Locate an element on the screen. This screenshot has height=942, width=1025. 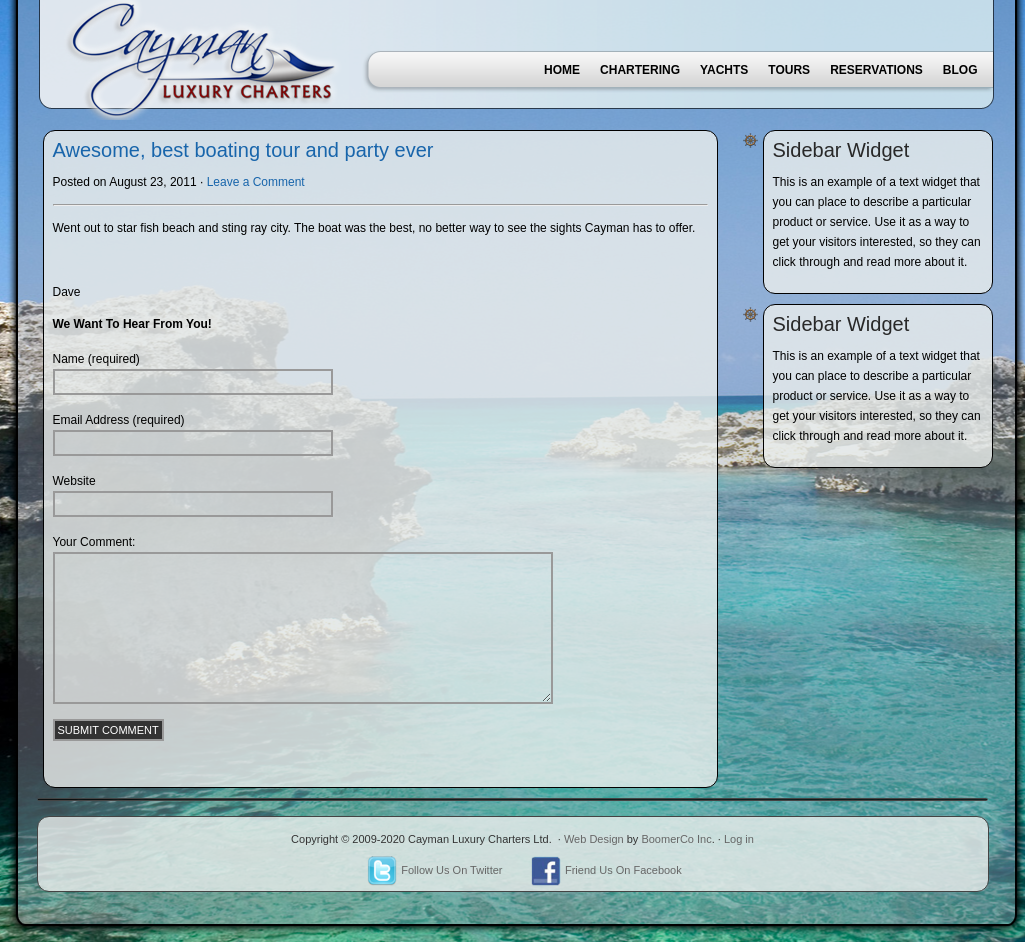
Email Address (required) is located at coordinates (119, 420).